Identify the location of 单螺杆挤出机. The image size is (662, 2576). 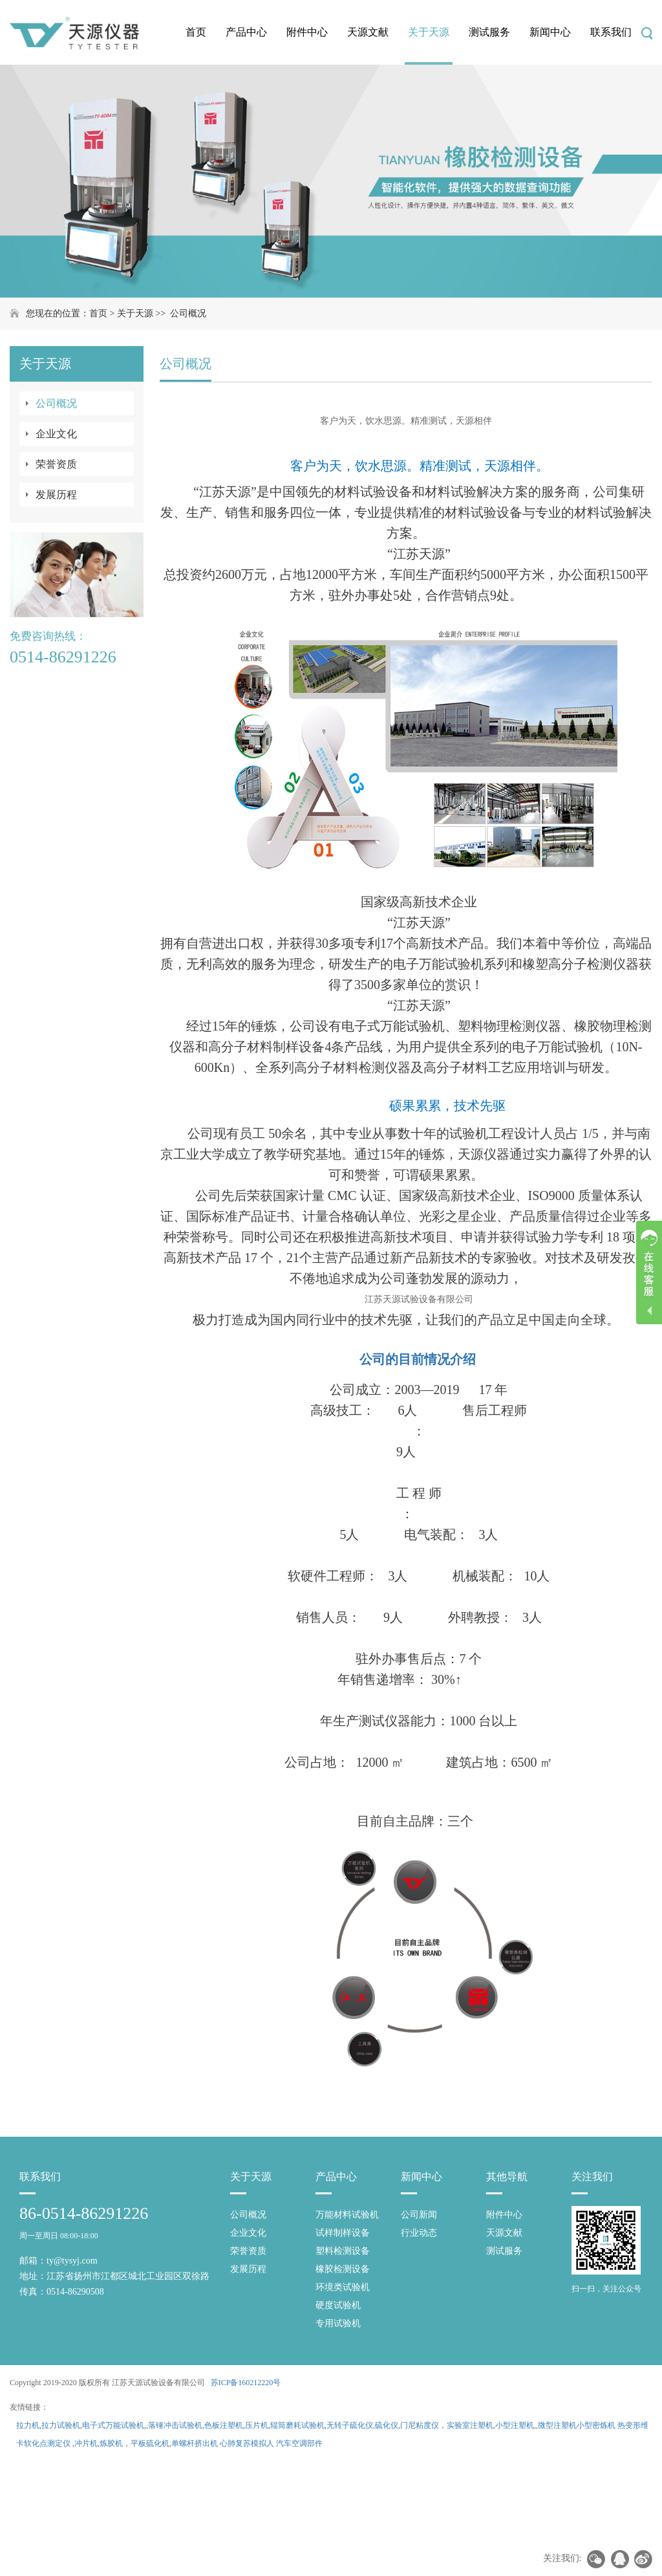
(194, 2443).